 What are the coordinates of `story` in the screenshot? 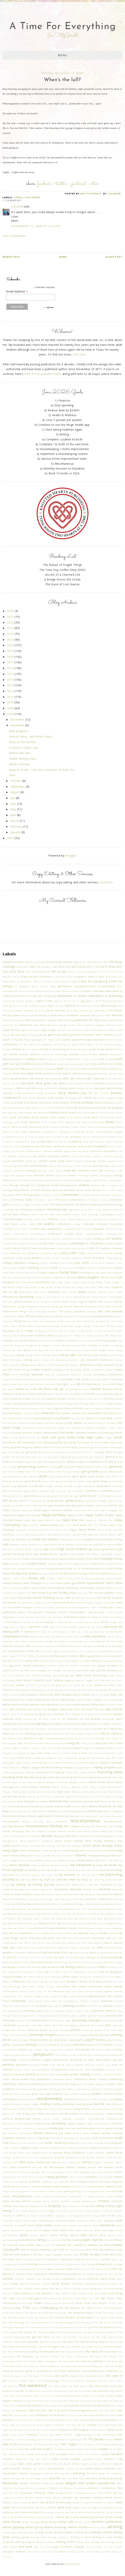 It's located at (63, 2264).